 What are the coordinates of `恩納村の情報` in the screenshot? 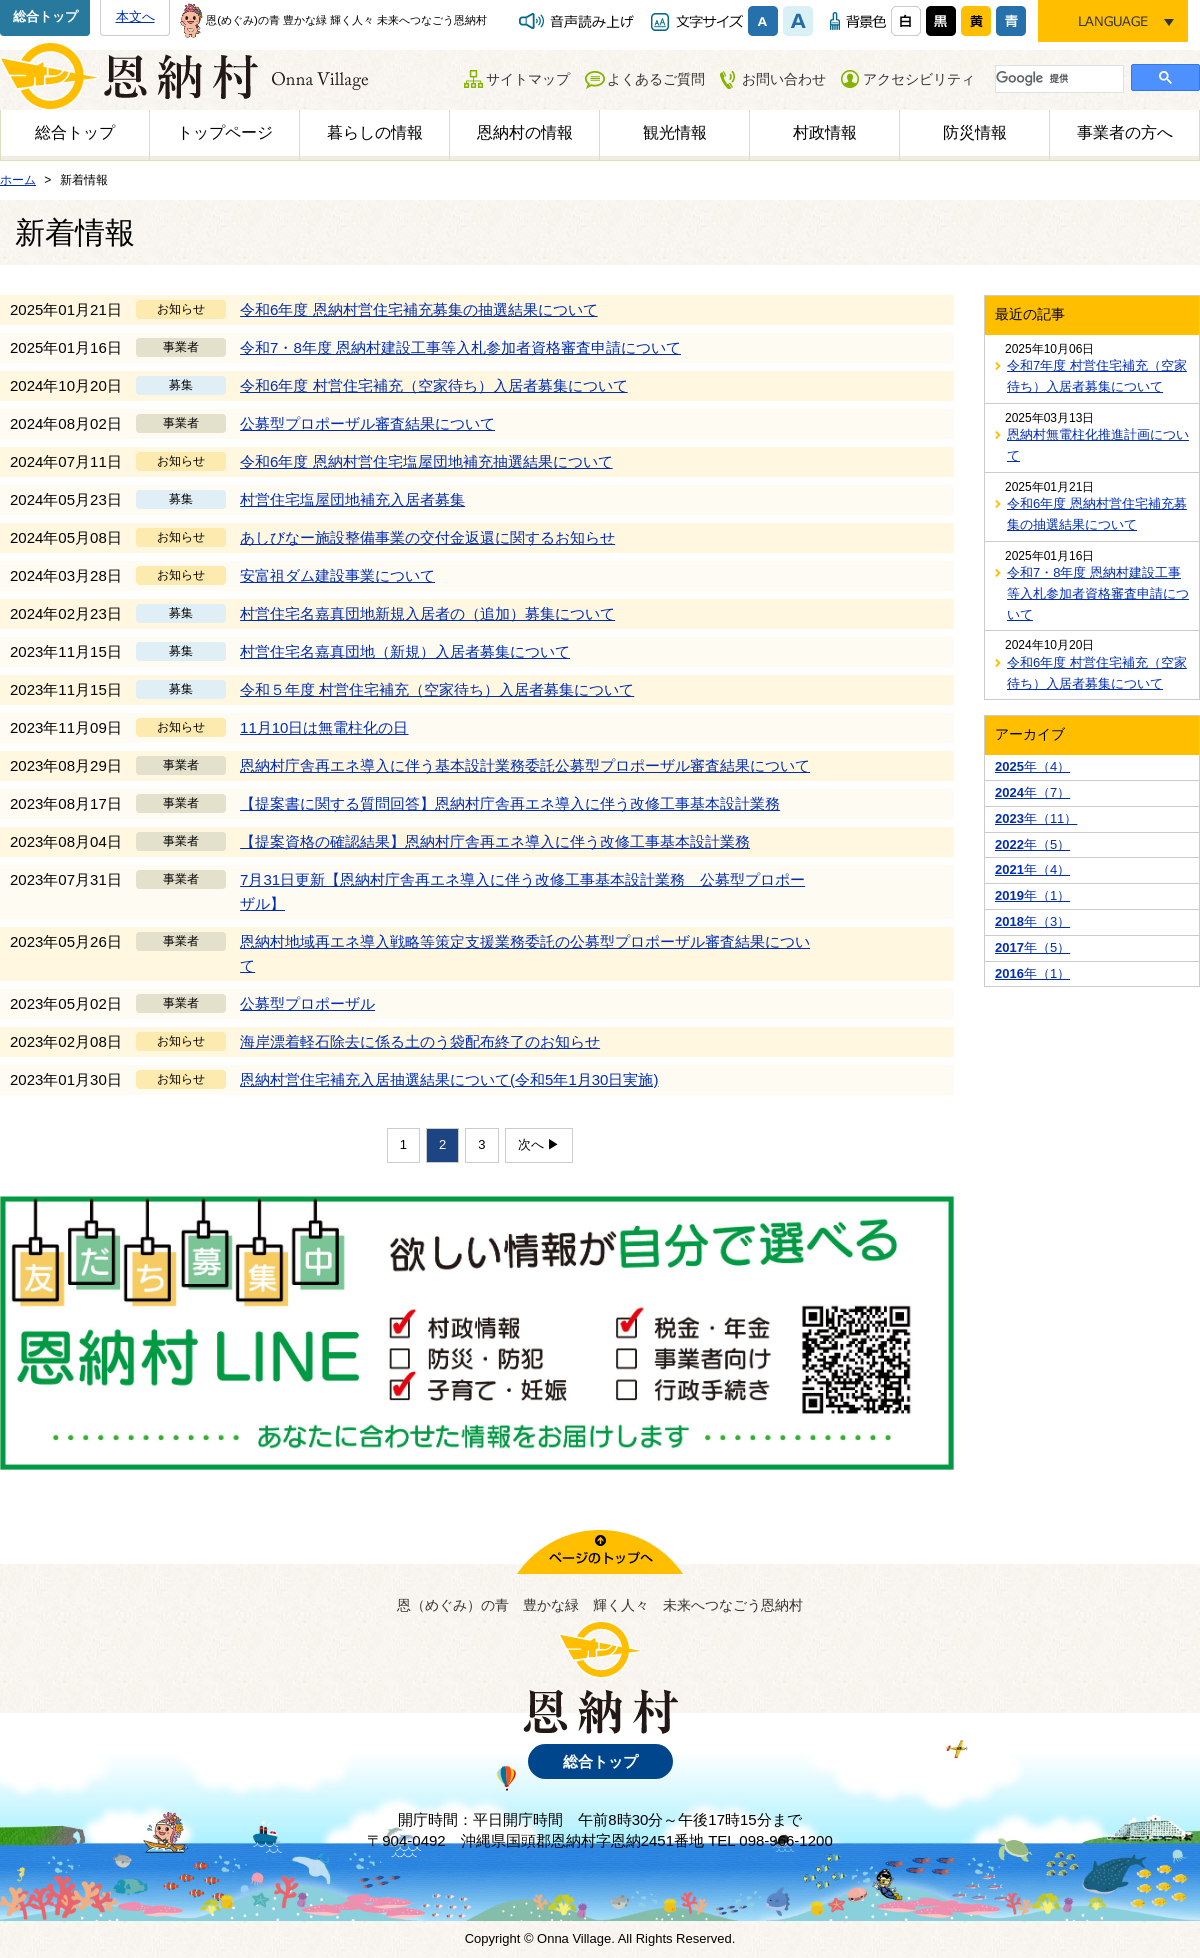 It's located at (525, 132).